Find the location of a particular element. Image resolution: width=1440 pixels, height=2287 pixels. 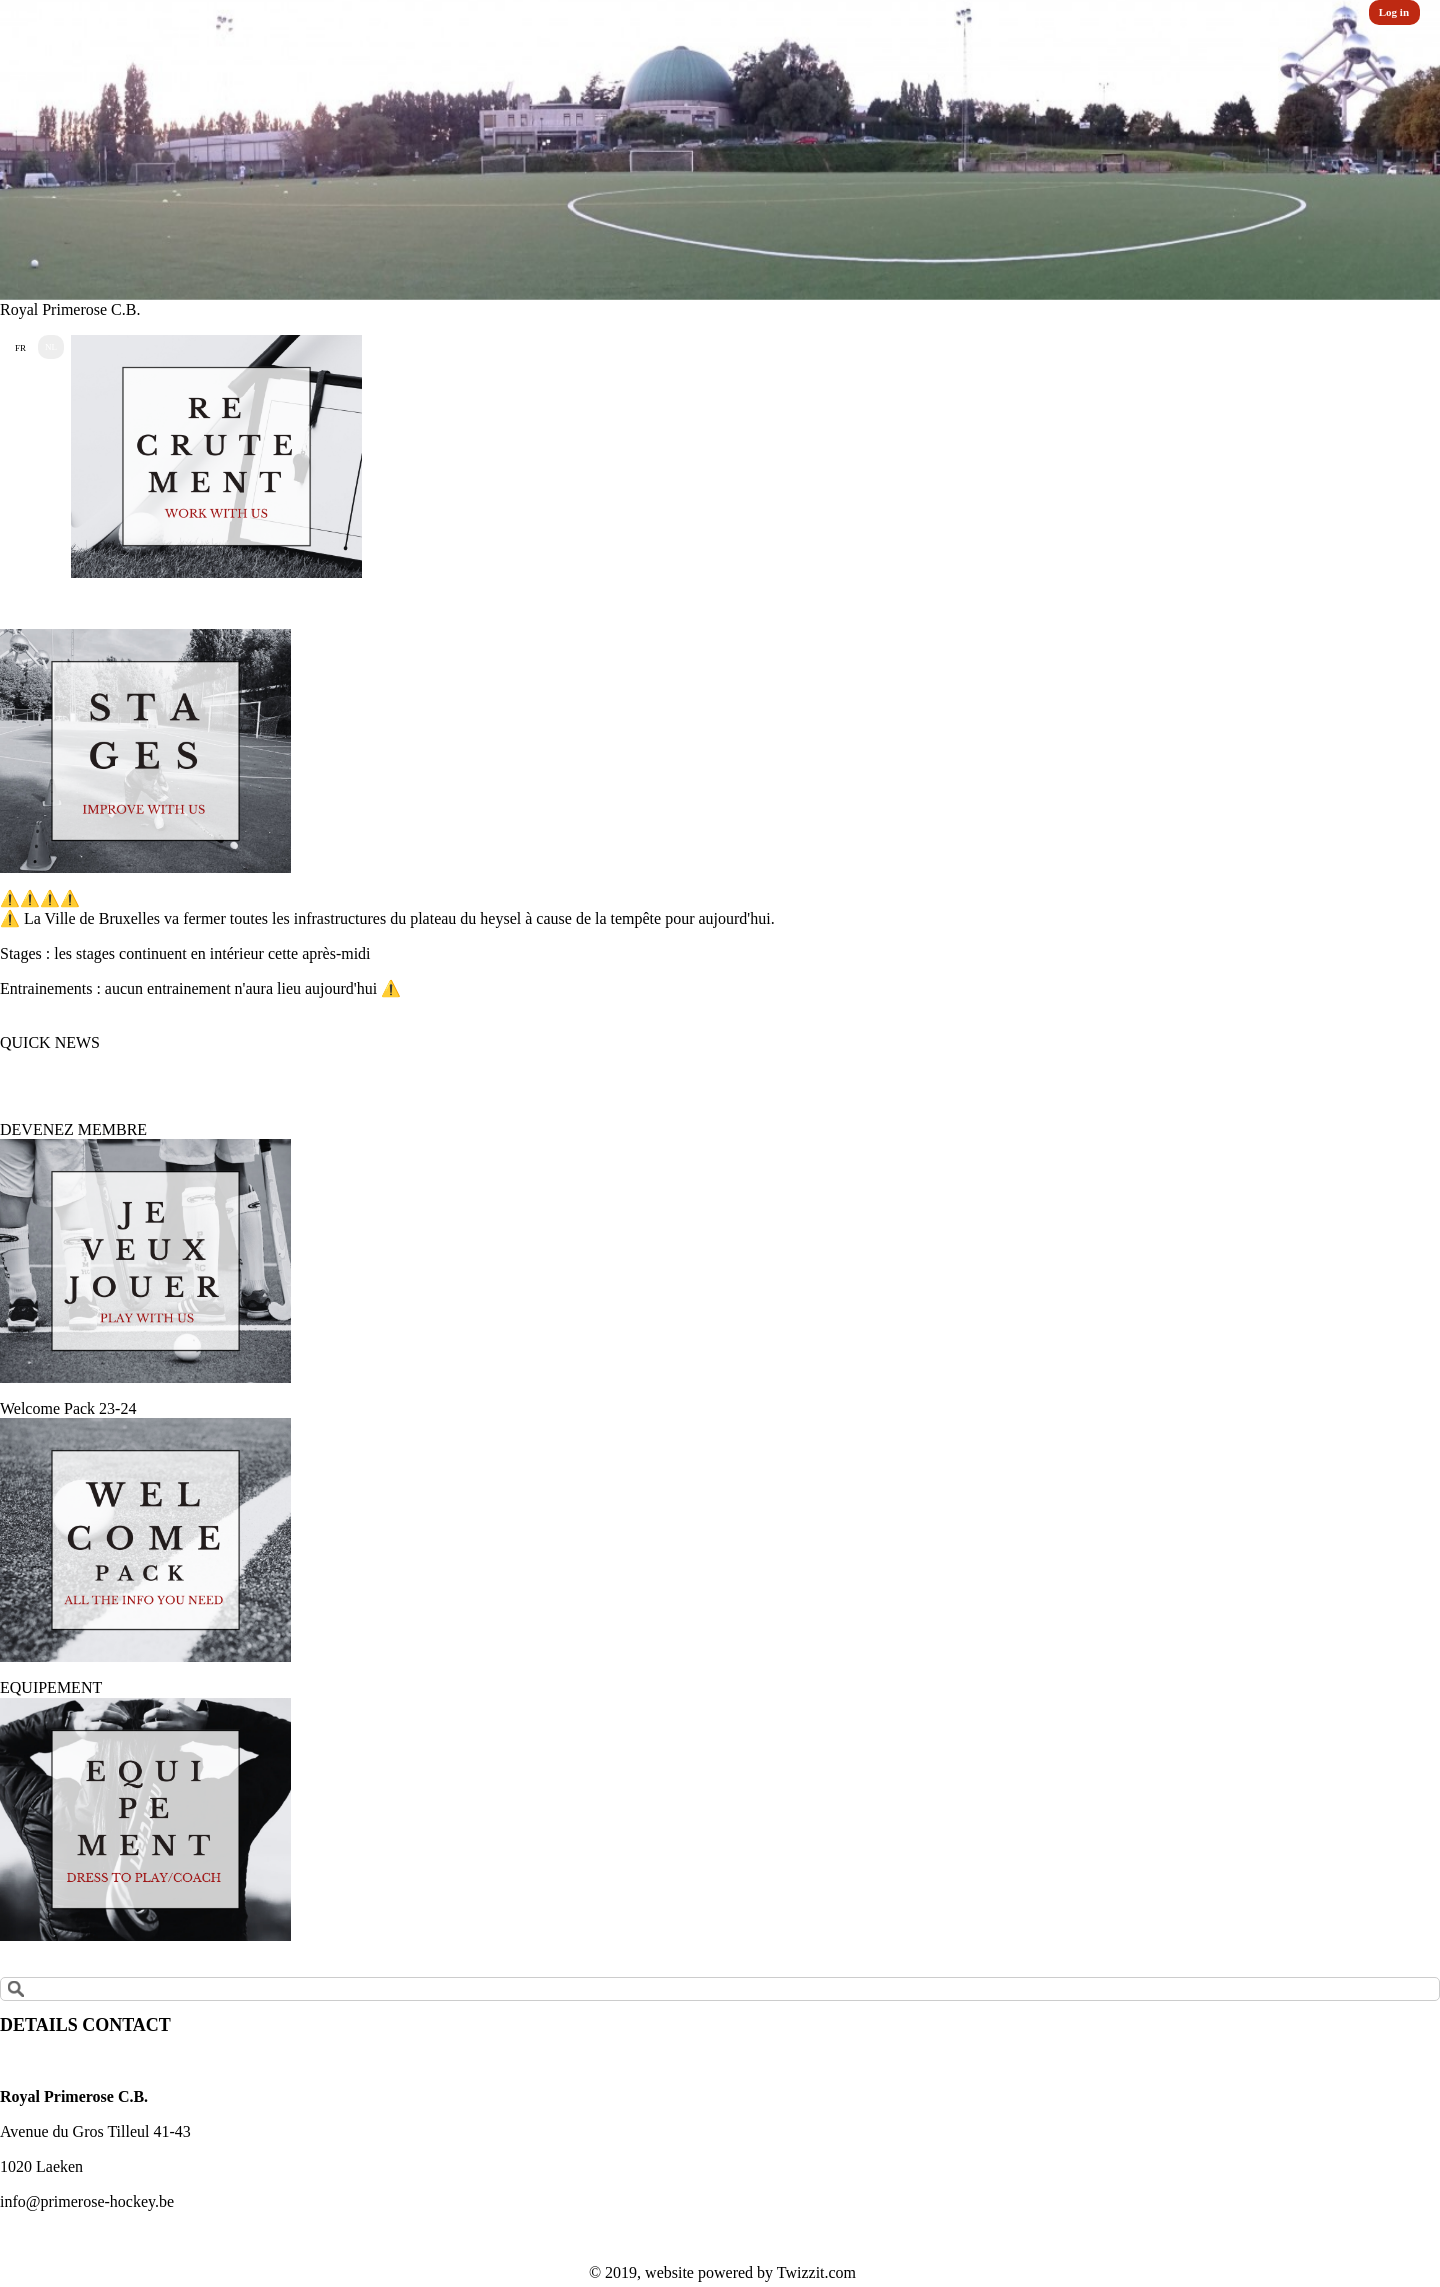

FR is located at coordinates (20, 348).